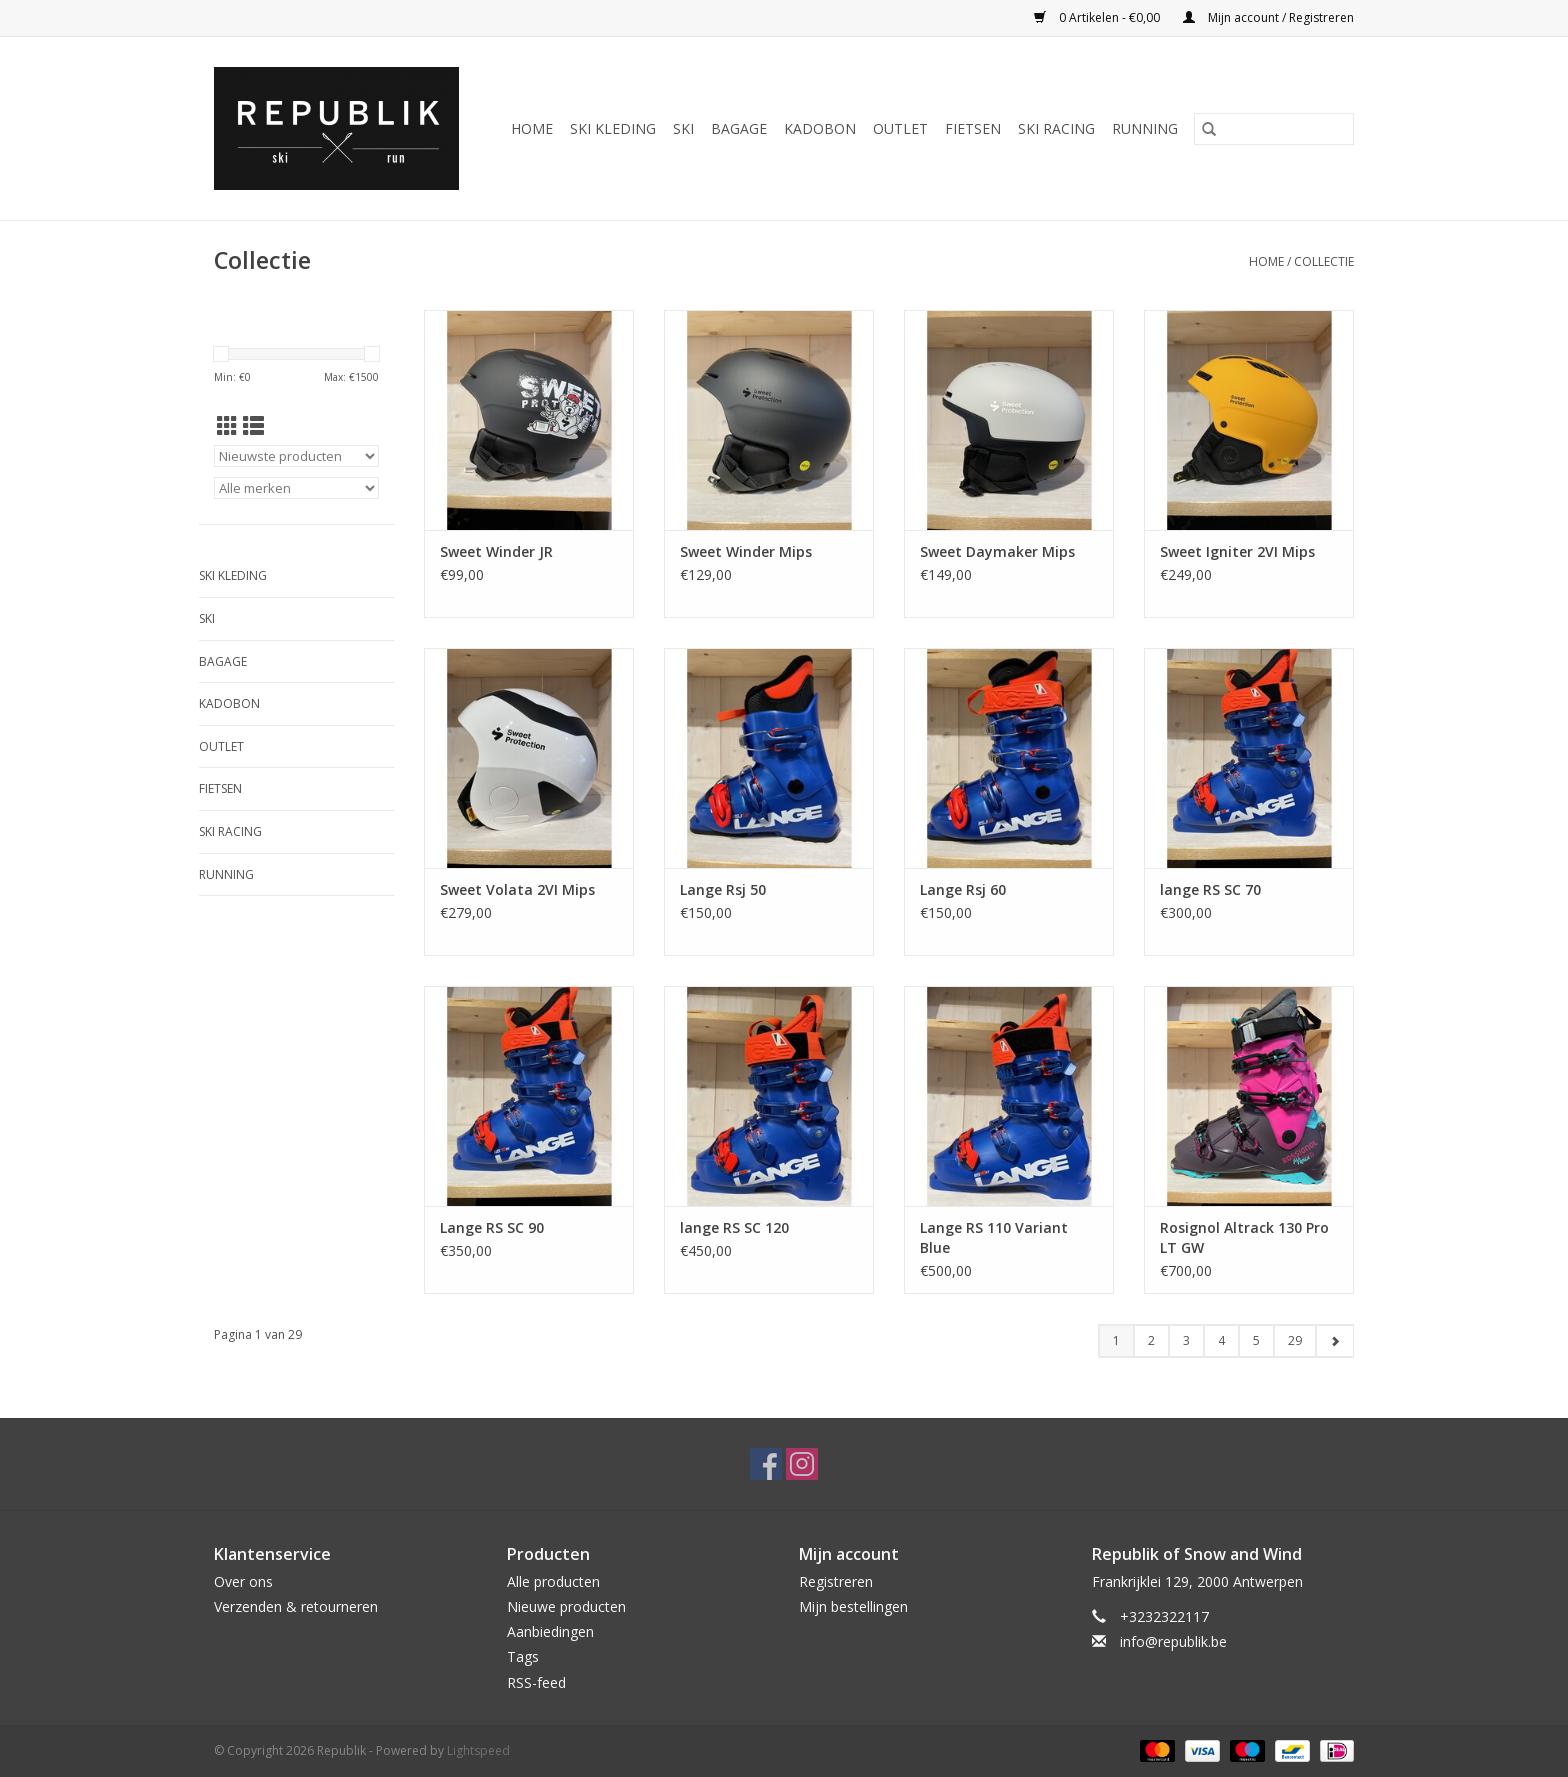 The width and height of the screenshot is (1568, 1777). Describe the element at coordinates (1324, 261) in the screenshot. I see `Collectie` at that location.